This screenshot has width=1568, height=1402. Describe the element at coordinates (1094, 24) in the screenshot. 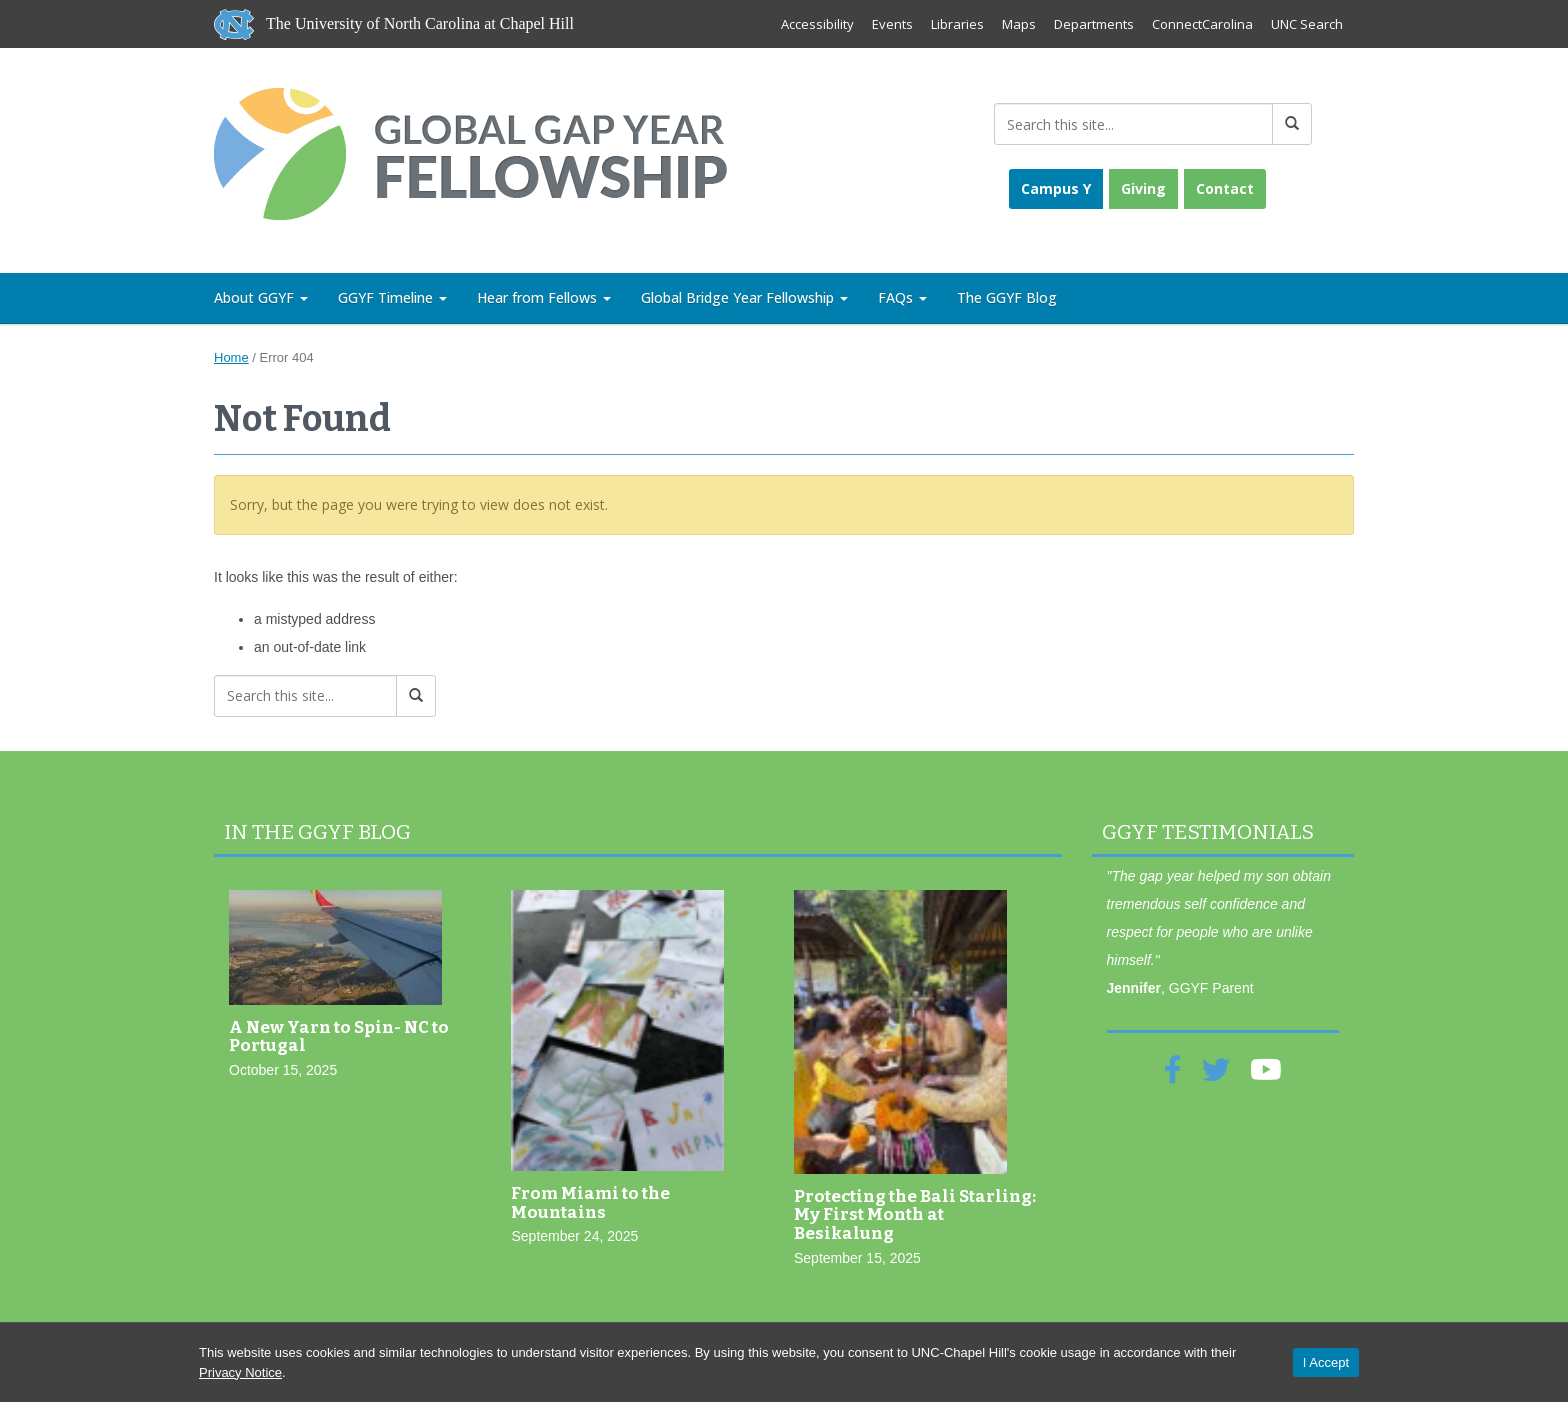

I see `Departments` at that location.